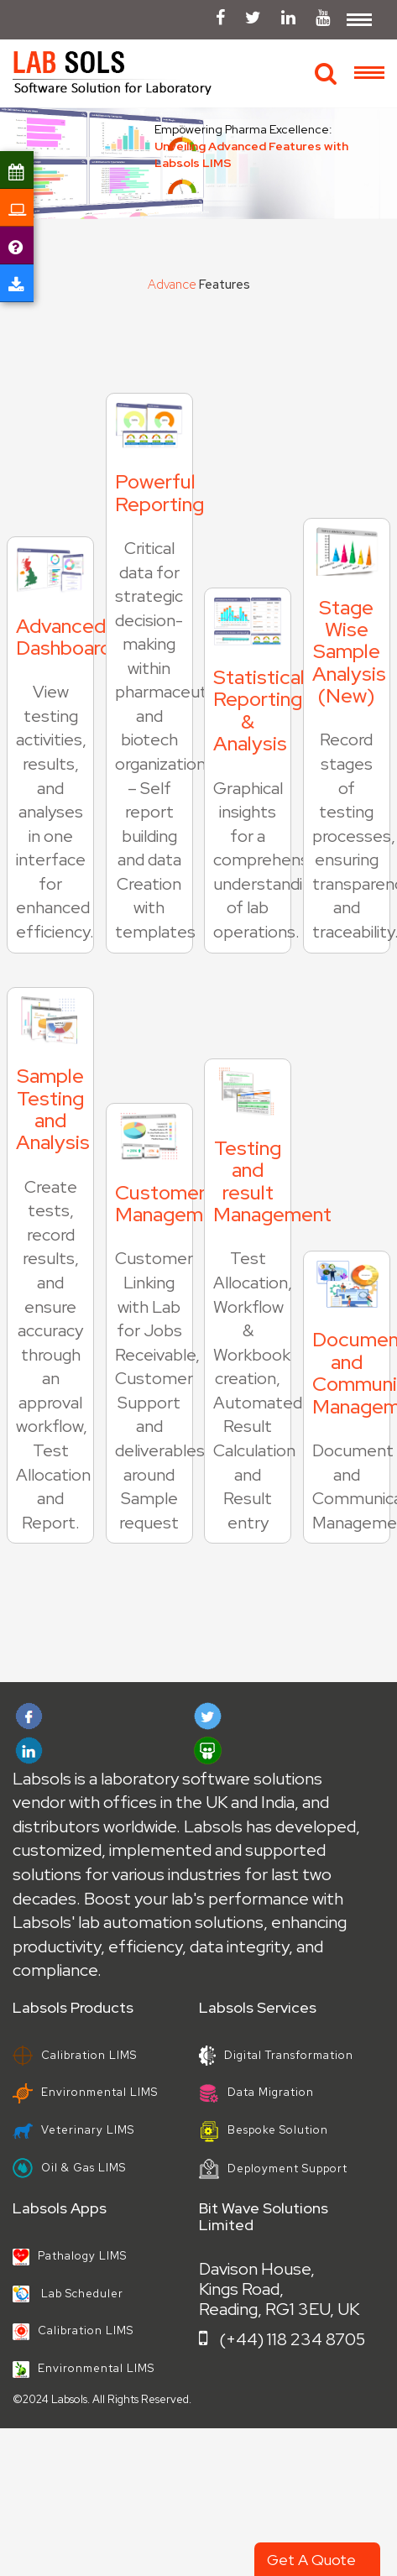 The height and width of the screenshot is (2576, 397). I want to click on Data Migration, so click(256, 2092).